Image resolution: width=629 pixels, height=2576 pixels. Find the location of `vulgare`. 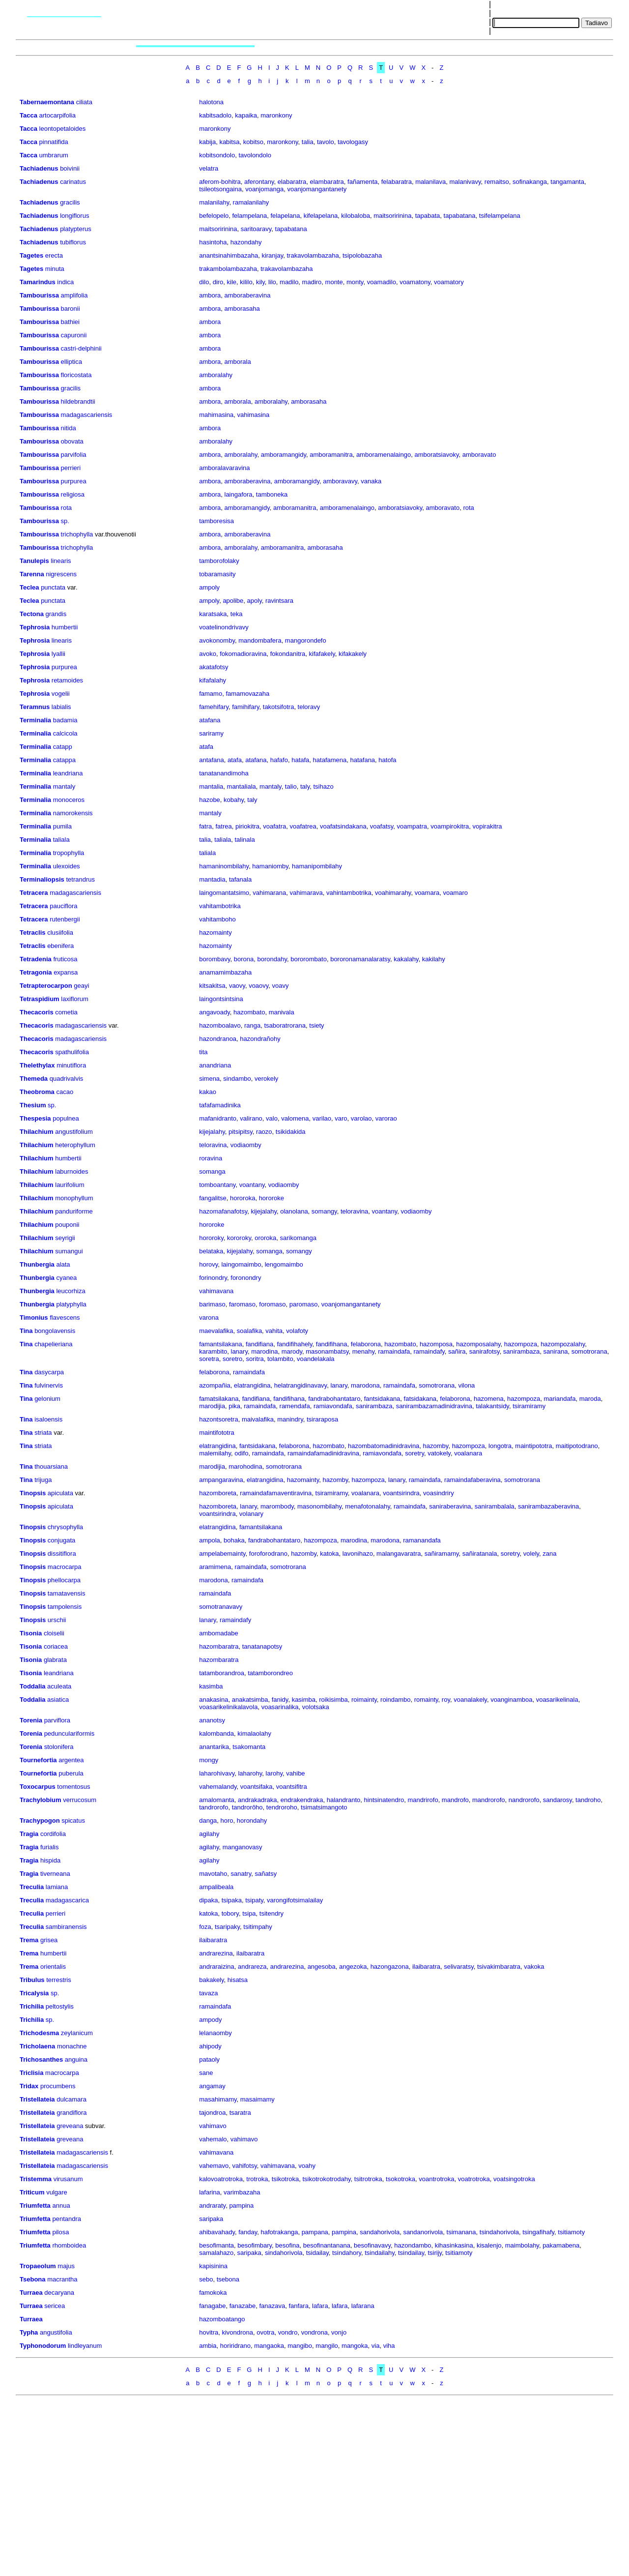

vulgare is located at coordinates (56, 2192).